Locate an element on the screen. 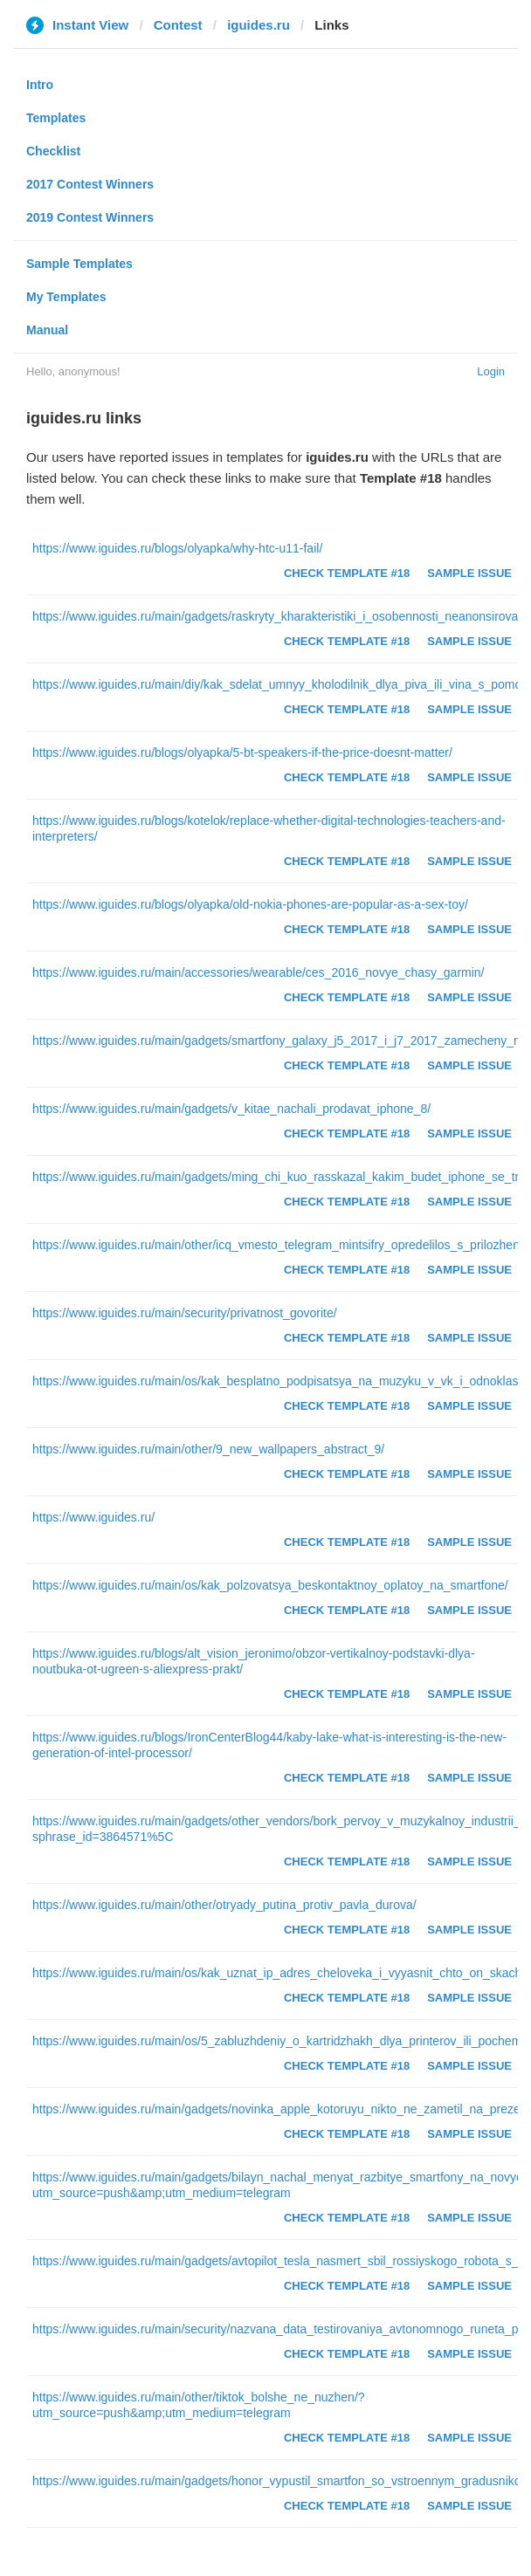  My Templates is located at coordinates (66, 297).